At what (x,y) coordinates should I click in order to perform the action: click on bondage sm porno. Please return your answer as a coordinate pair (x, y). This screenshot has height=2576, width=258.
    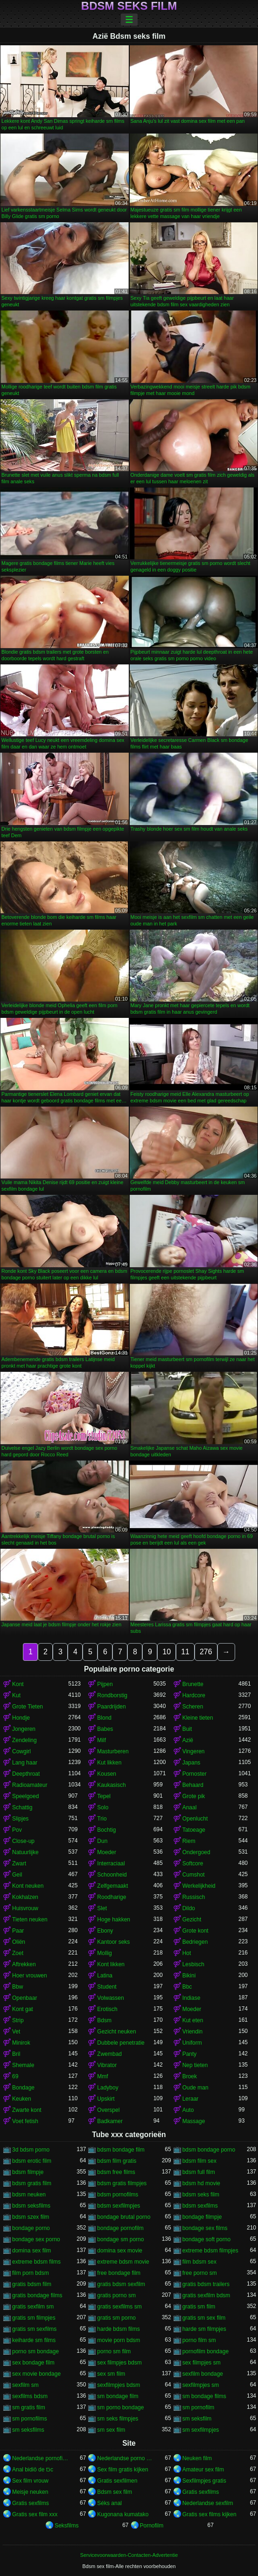
    Looking at the image, I should click on (120, 2239).